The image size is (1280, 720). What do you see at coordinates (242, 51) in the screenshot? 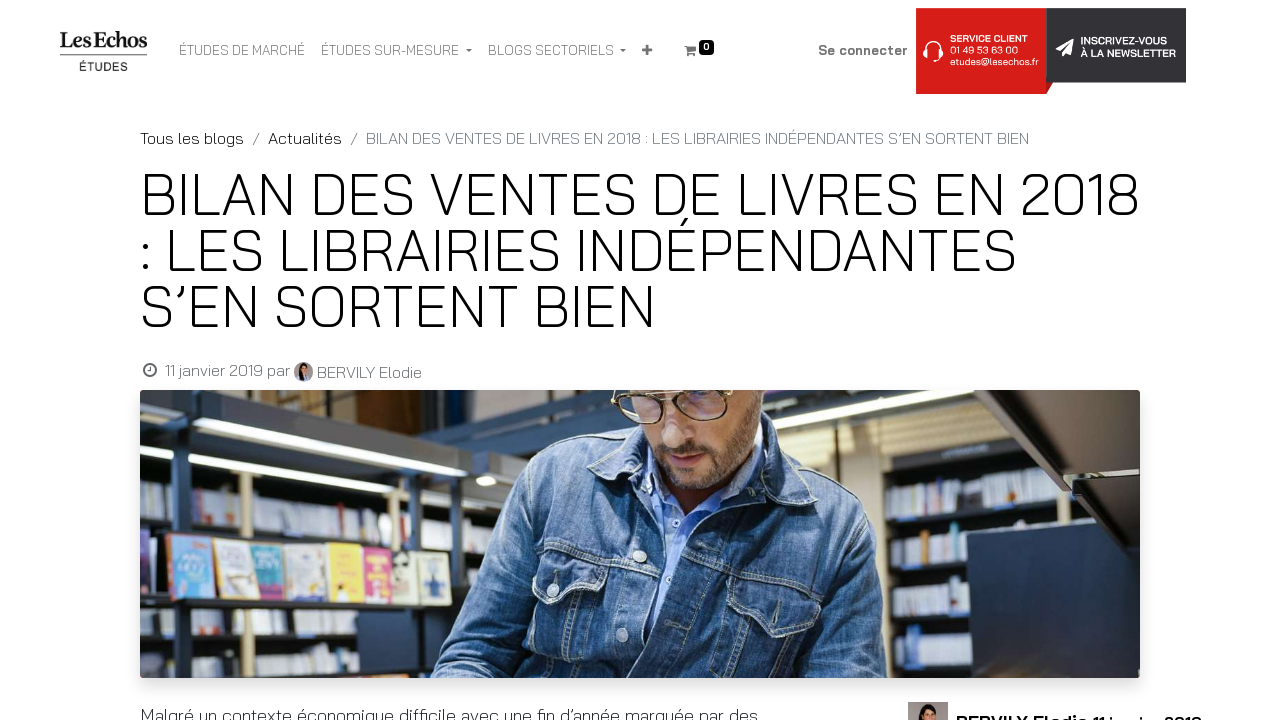
I see `[menuitem]` at bounding box center [242, 51].